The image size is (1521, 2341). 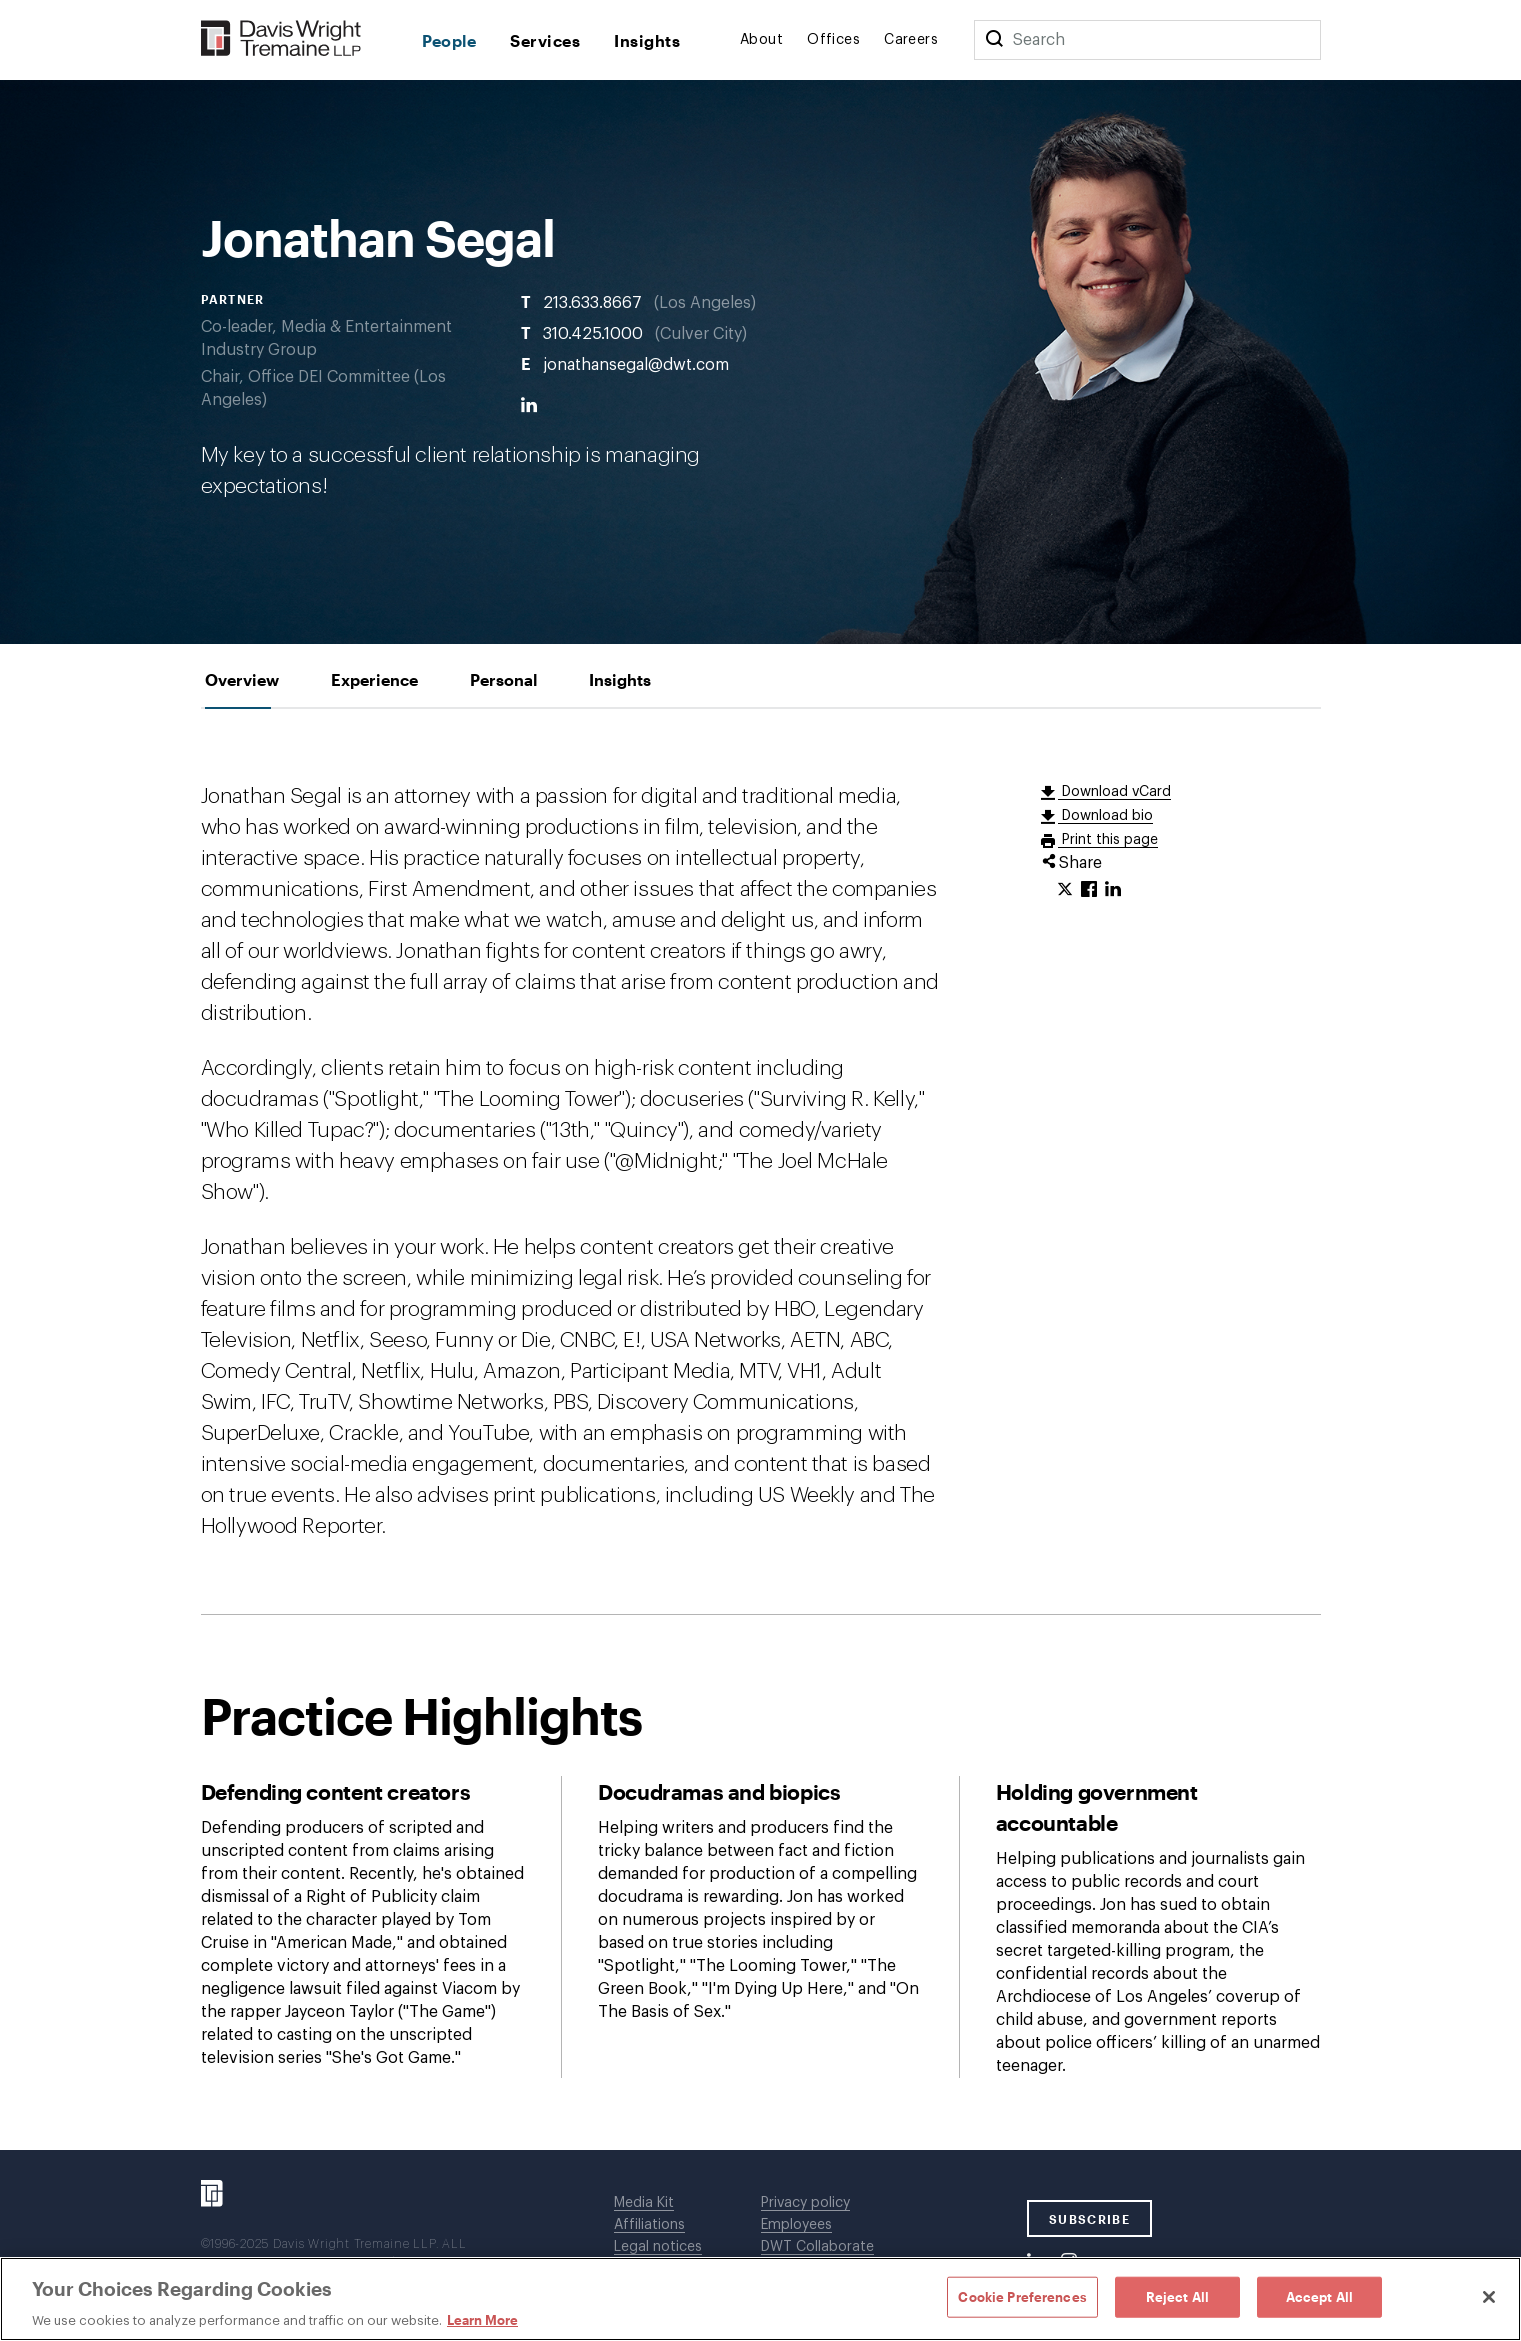 I want to click on Legal notices, so click(x=658, y=2247).